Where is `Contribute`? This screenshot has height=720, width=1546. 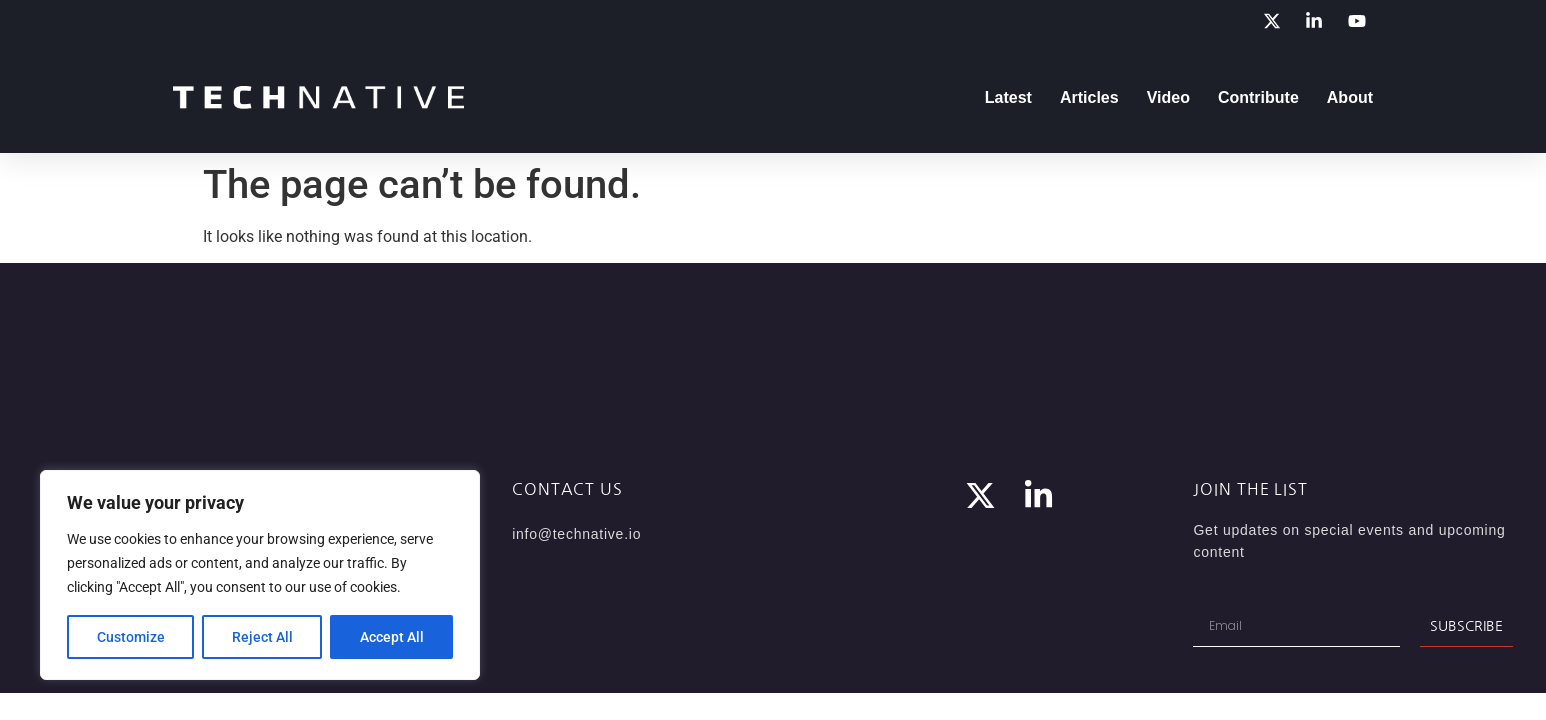
Contribute is located at coordinates (1258, 97).